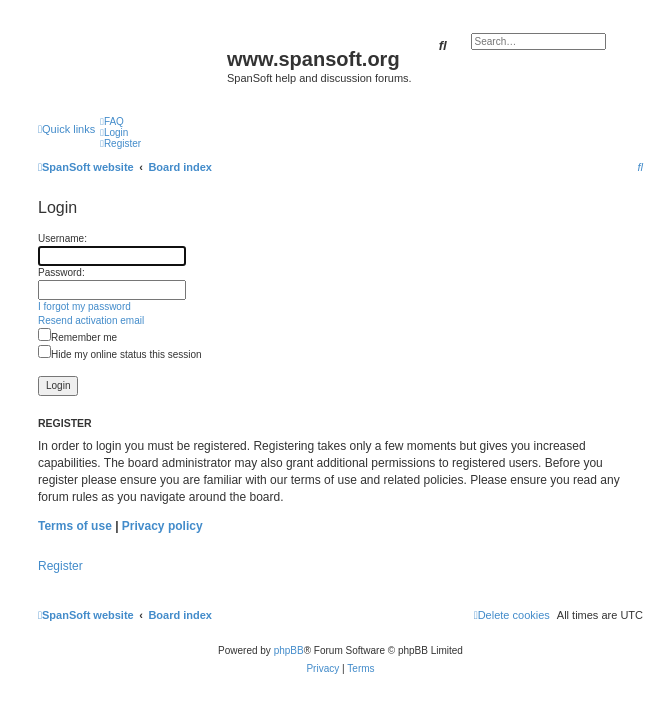  What do you see at coordinates (60, 566) in the screenshot?
I see `Register` at bounding box center [60, 566].